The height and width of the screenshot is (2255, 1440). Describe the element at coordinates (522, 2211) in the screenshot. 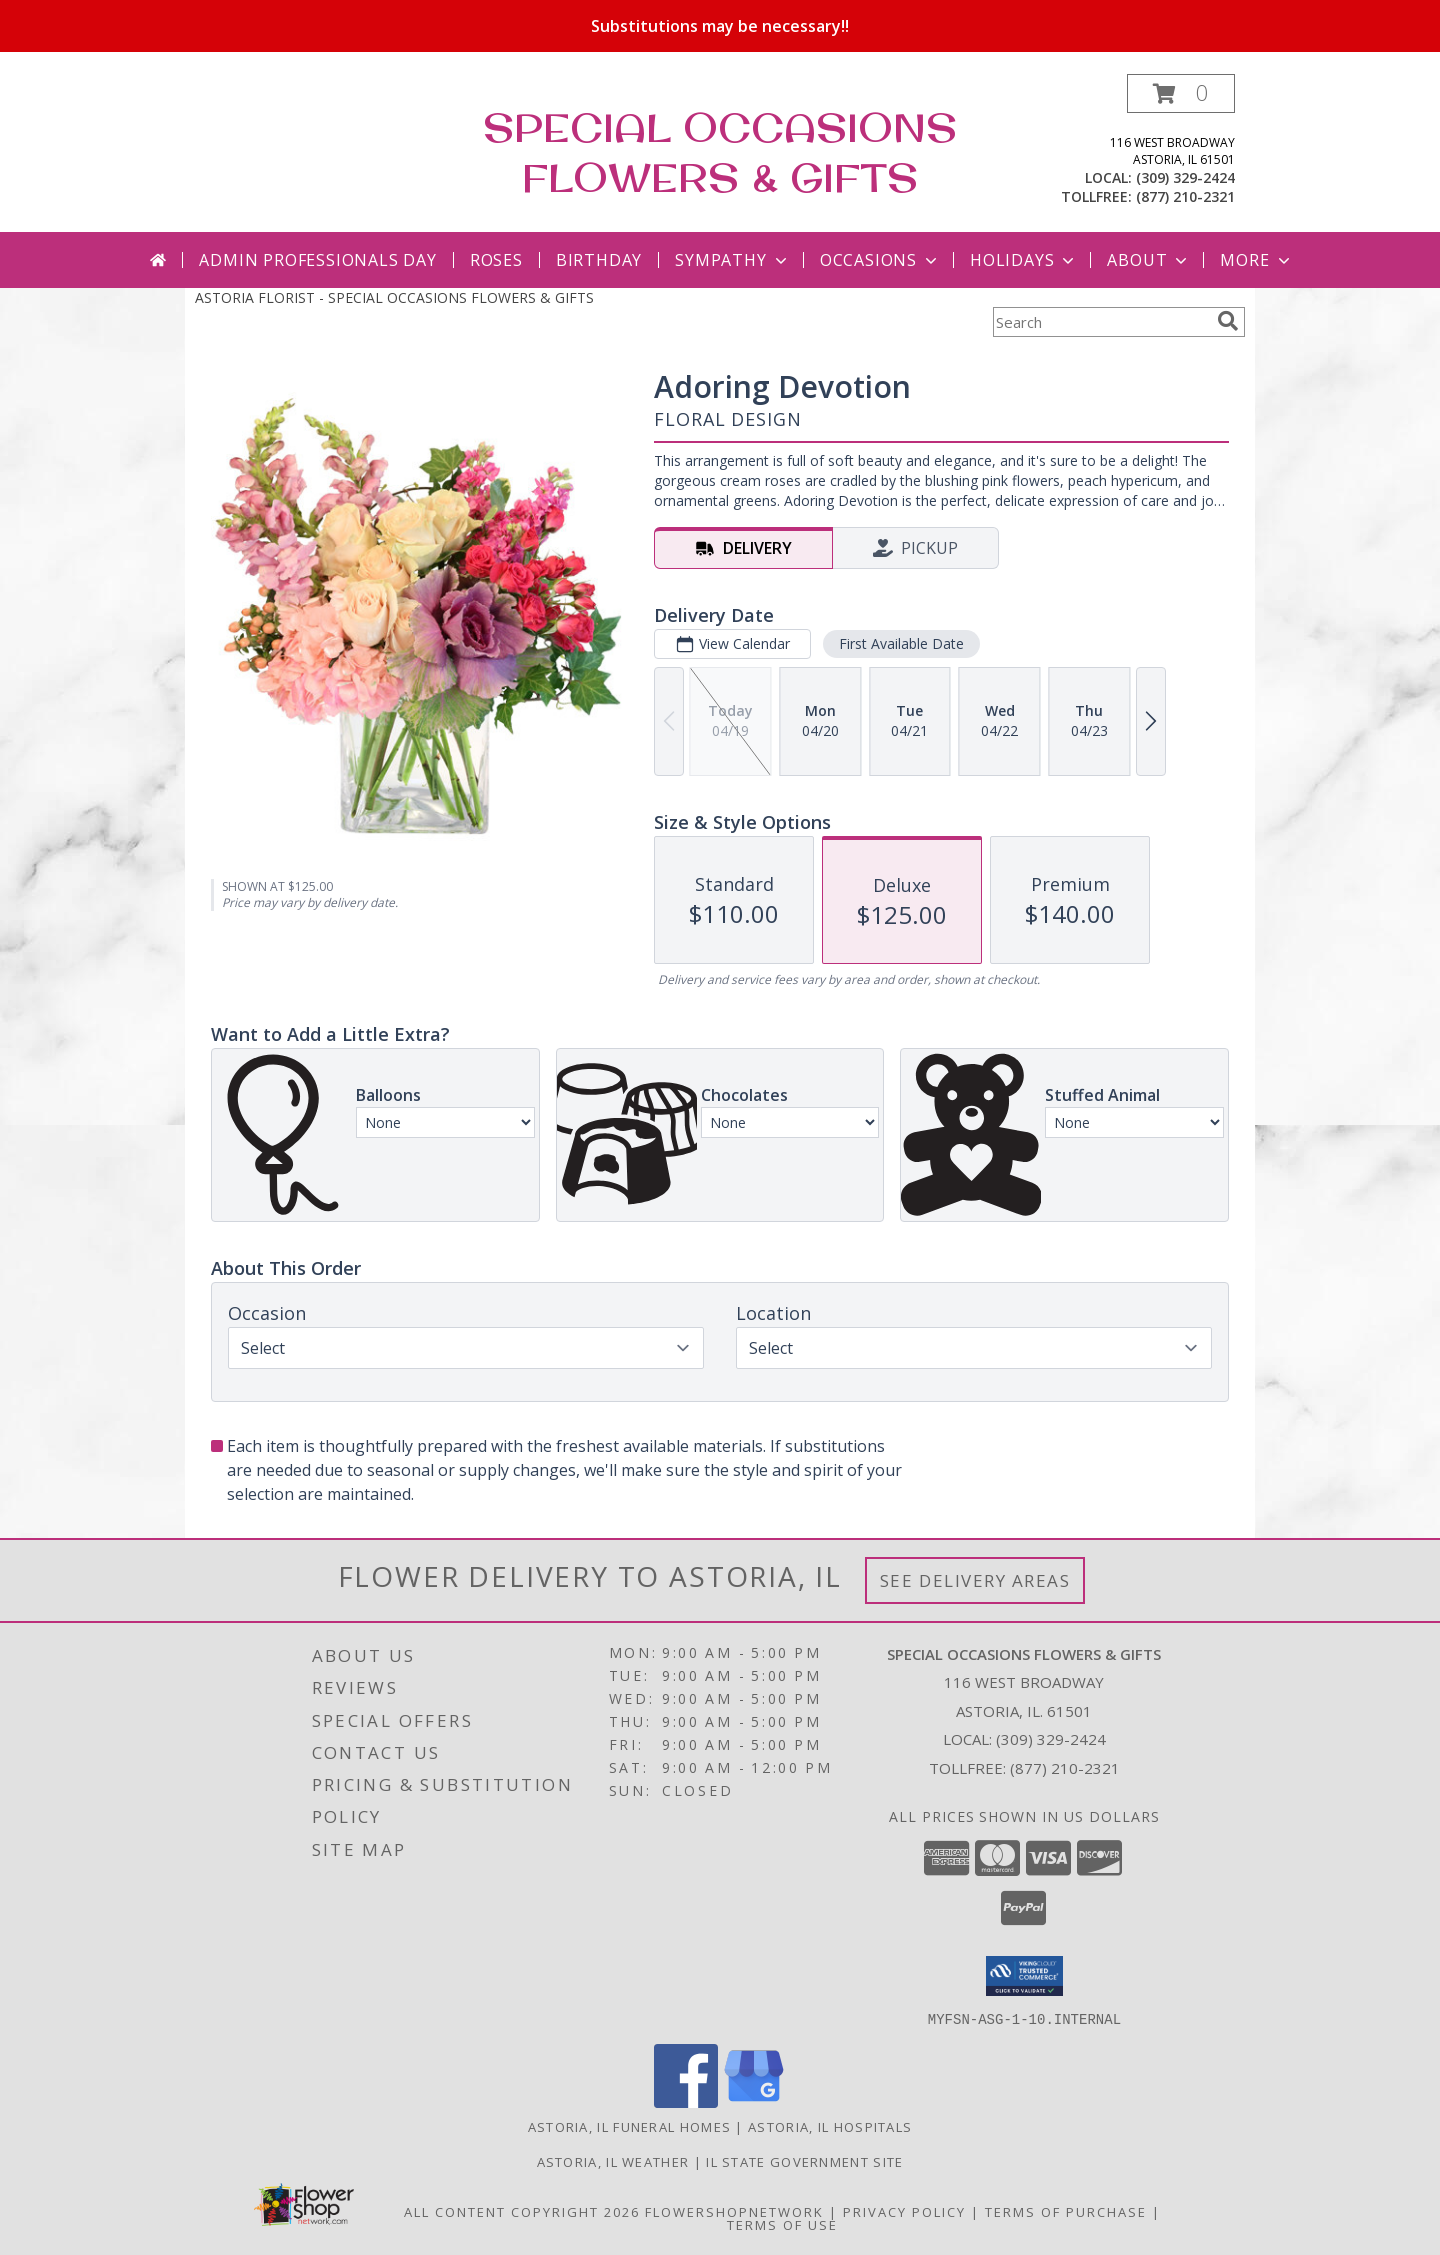

I see `All Content Copyright 2026 [Open Flower shop network terms of use in new window]` at that location.